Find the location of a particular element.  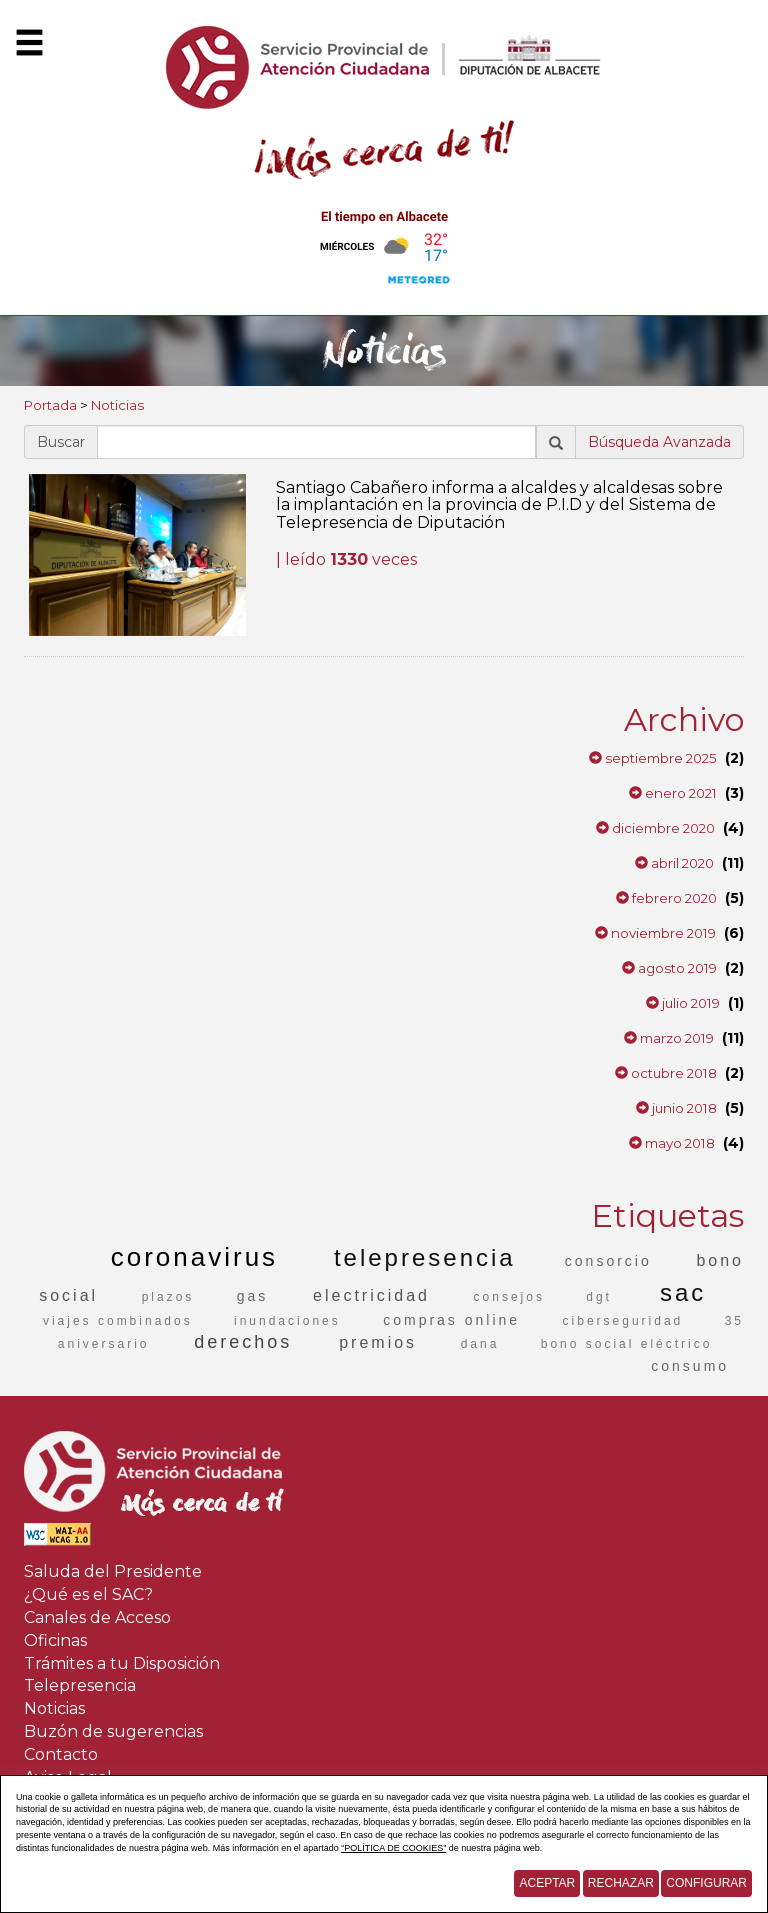

Rechazar is located at coordinates (621, 1883).